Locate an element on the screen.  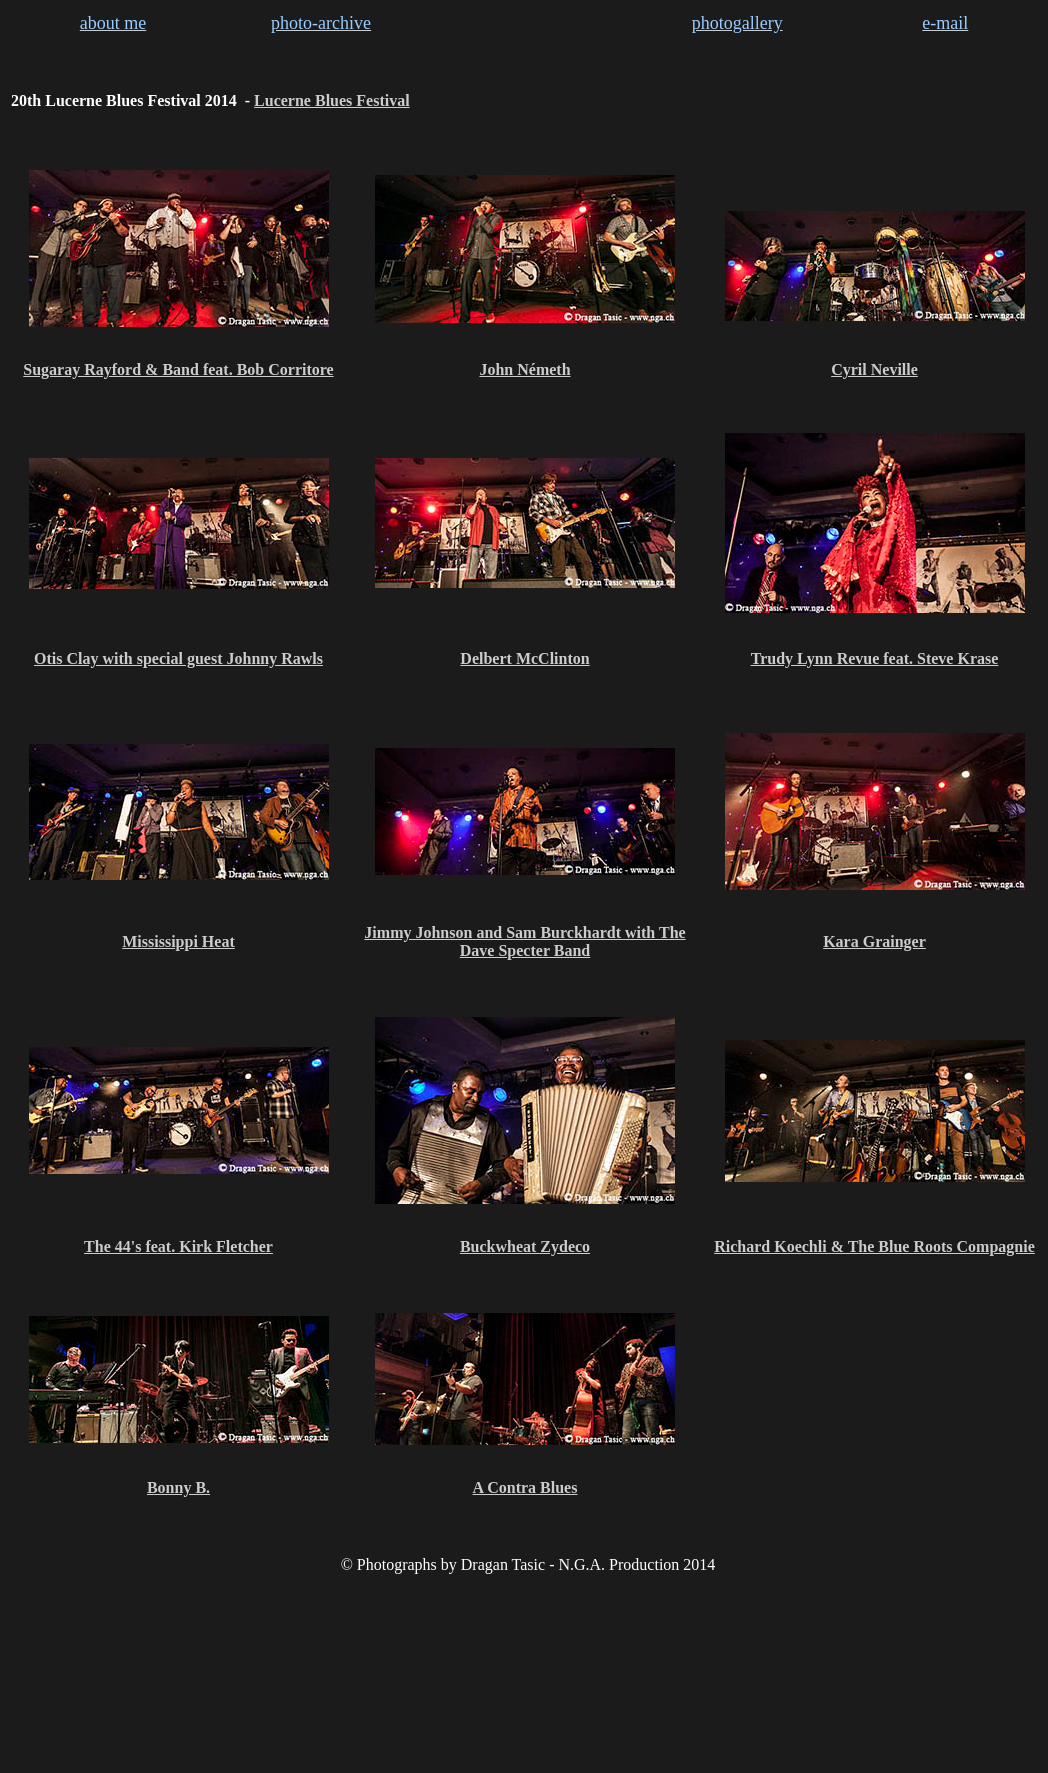
Richard Koechli & The Blue Roots Compagnie is located at coordinates (874, 1246).